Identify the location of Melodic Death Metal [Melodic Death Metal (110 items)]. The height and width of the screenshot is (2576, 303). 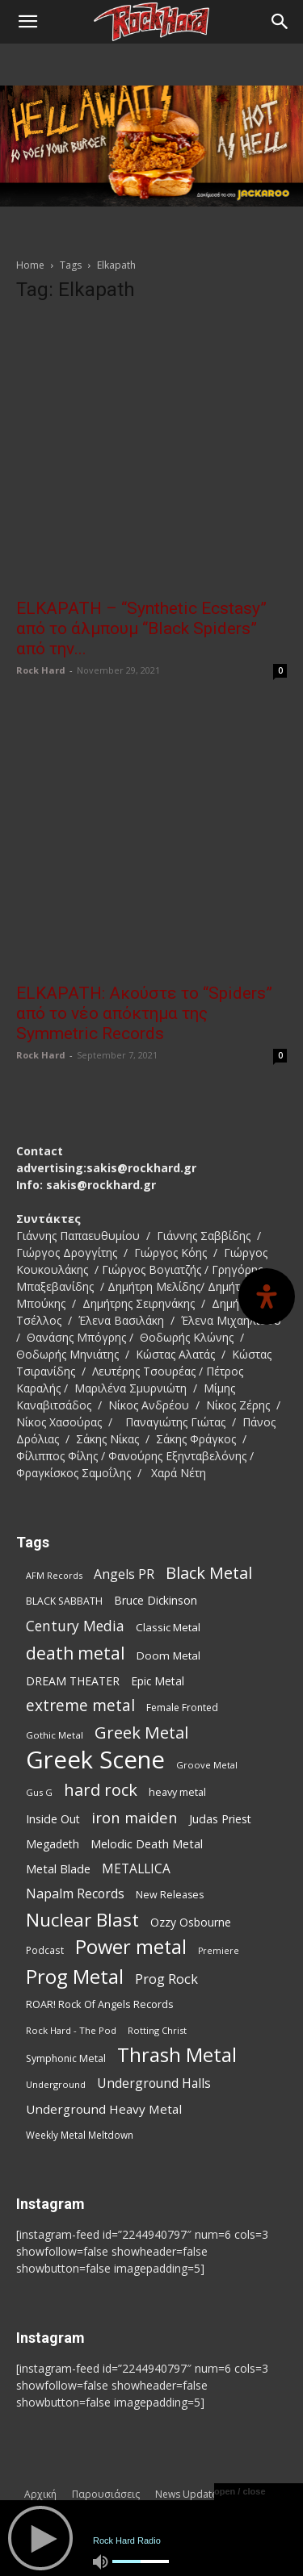
(146, 1843).